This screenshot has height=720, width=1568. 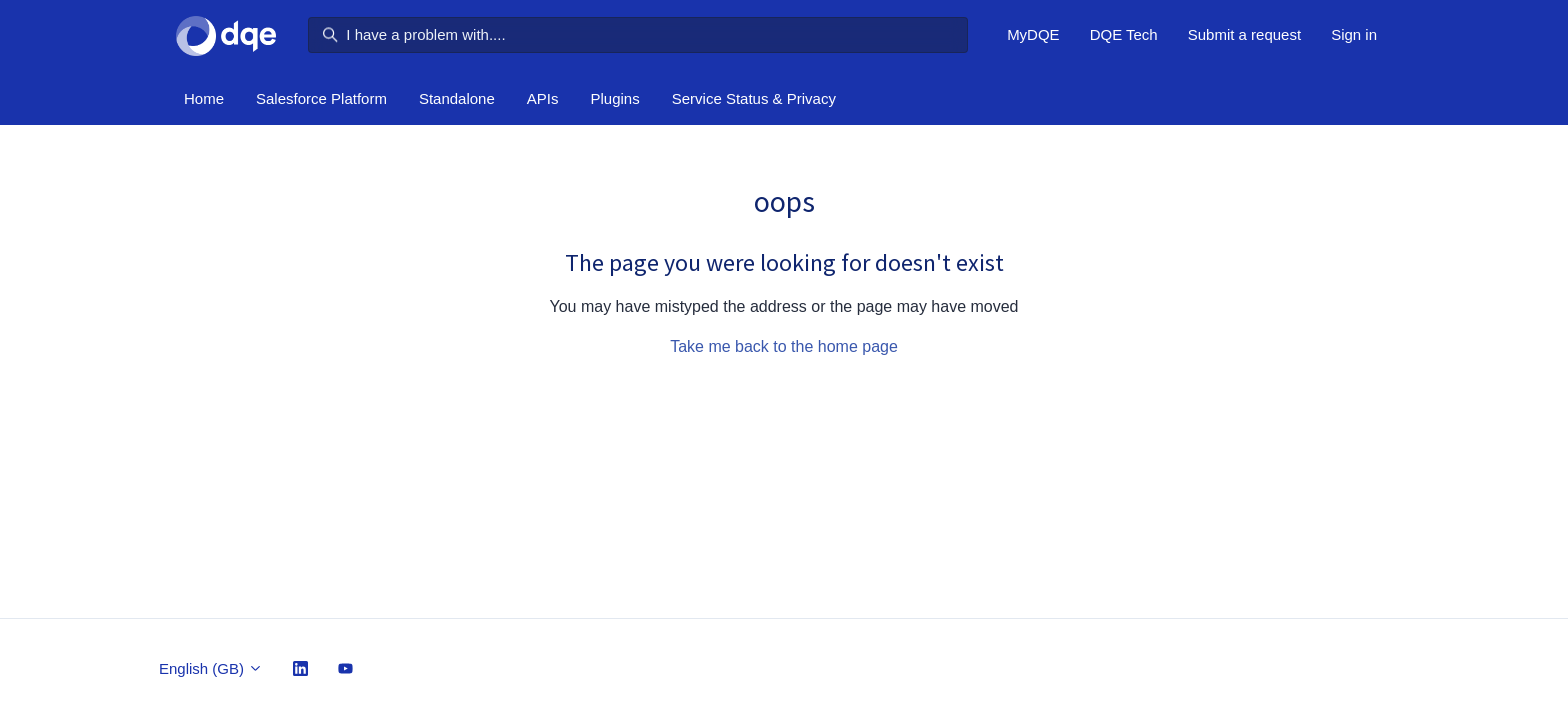 I want to click on MyDQE, so click(x=1033, y=34).